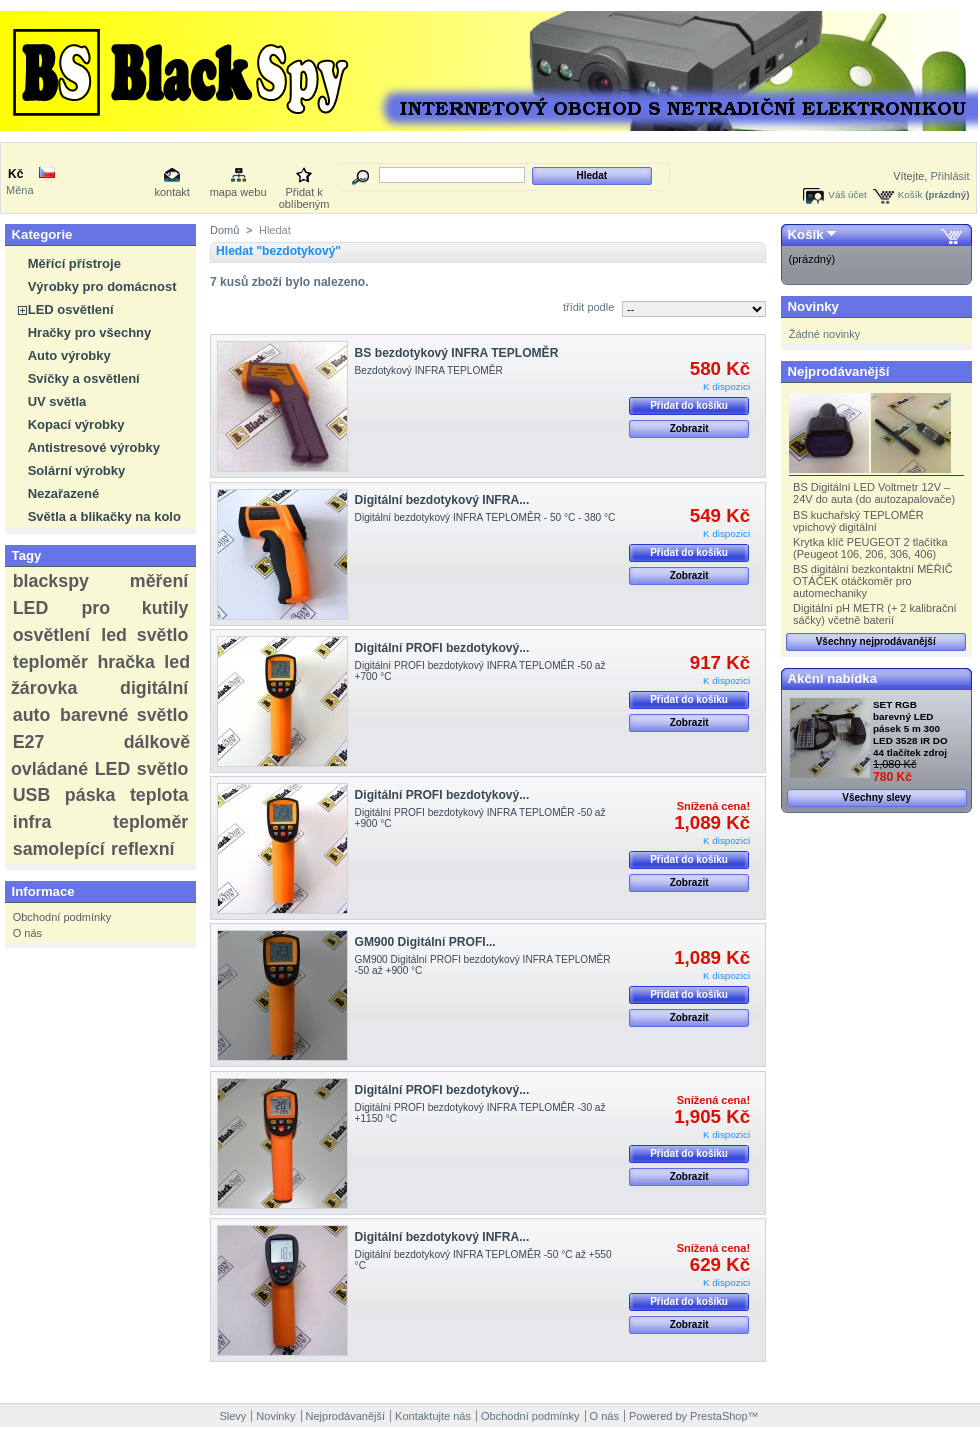 Image resolution: width=980 pixels, height=1429 pixels. What do you see at coordinates (232, 1416) in the screenshot?
I see `Slevy` at bounding box center [232, 1416].